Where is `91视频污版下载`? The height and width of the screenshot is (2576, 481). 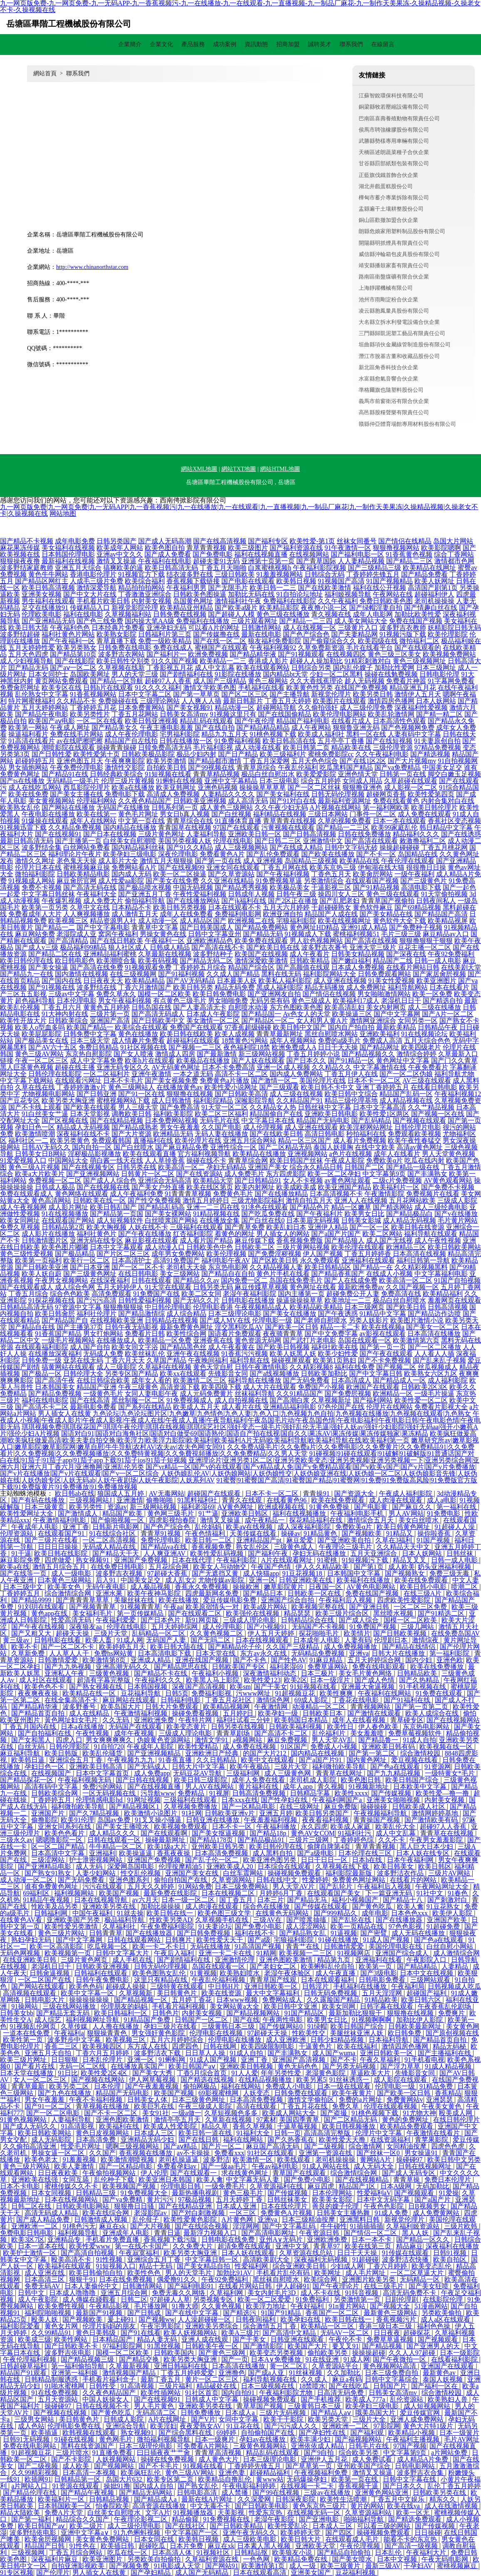
91视频污版下载 is located at coordinates (402, 634).